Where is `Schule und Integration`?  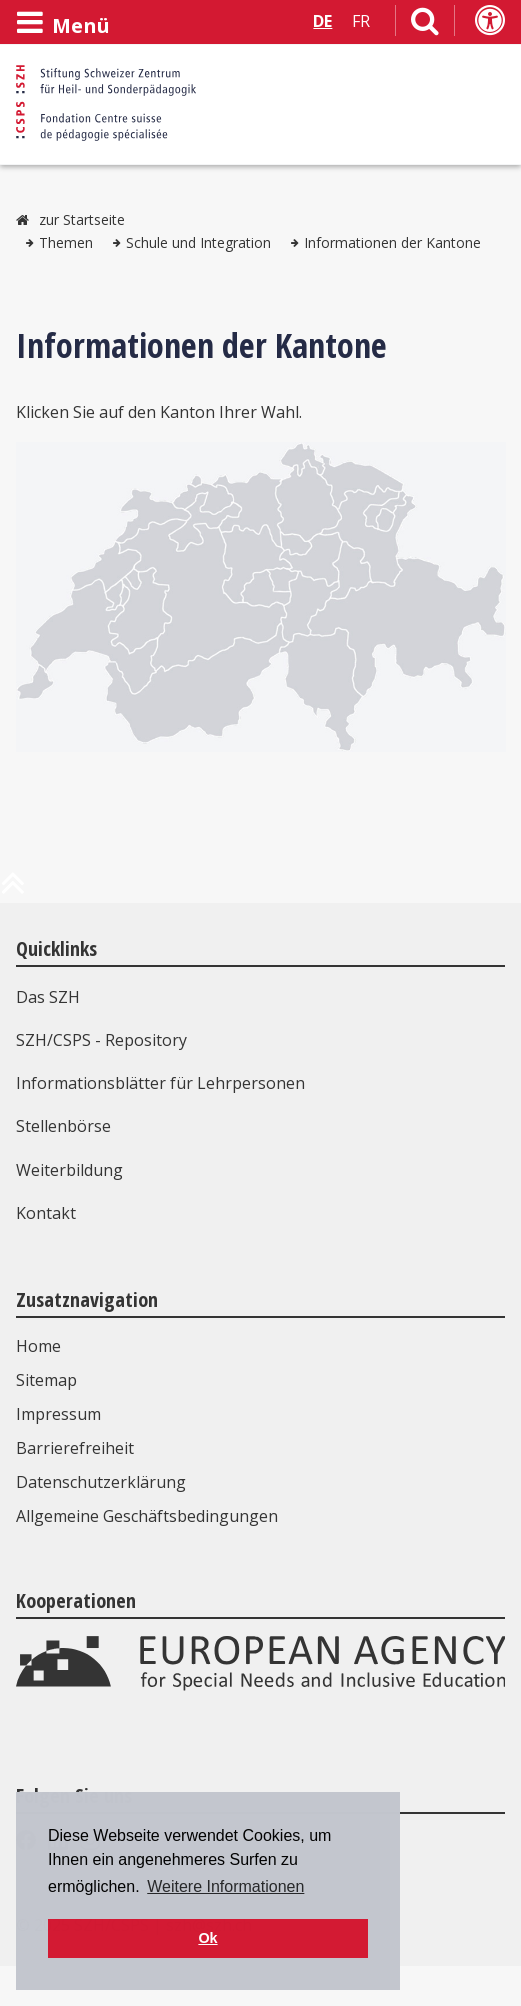
Schule und Integration is located at coordinates (198, 242).